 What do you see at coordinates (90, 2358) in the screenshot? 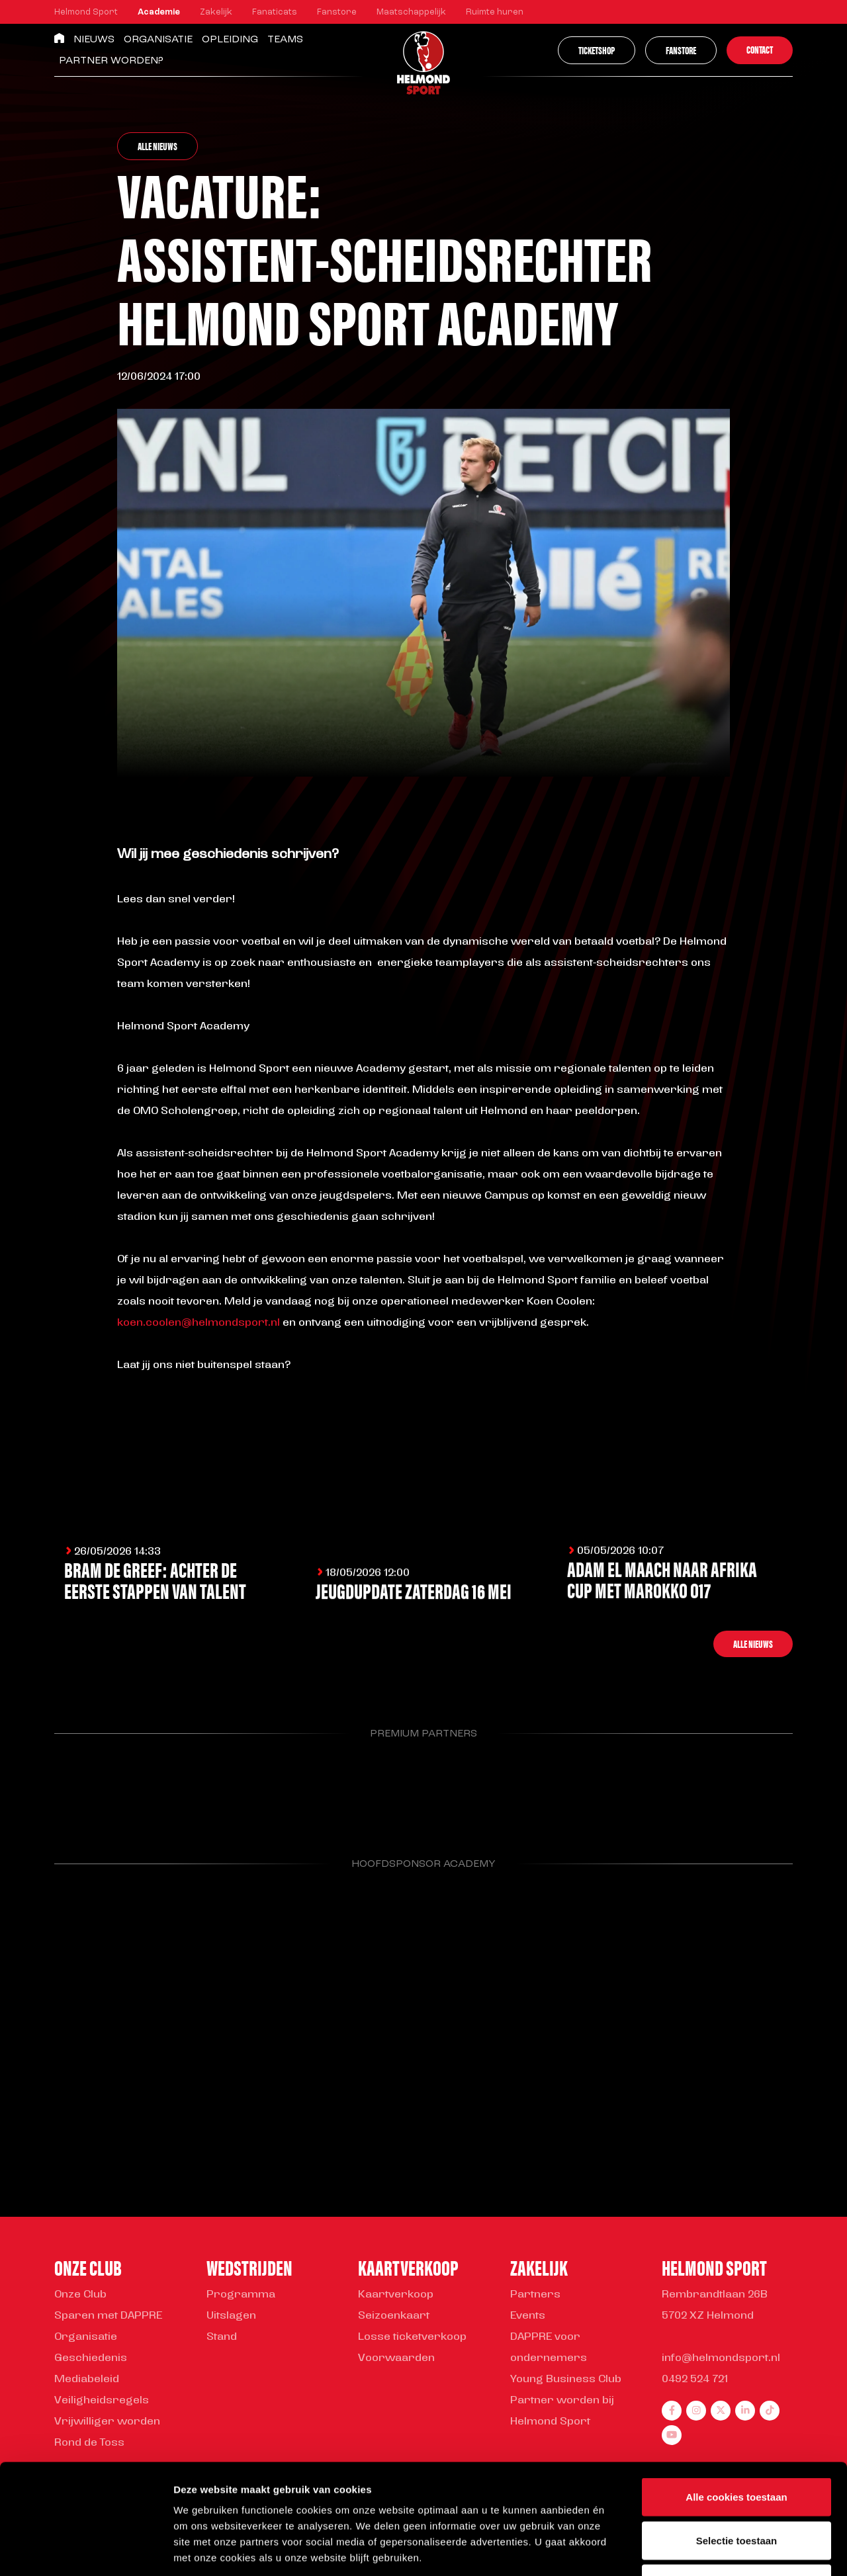
I see `Geschiedenis` at bounding box center [90, 2358].